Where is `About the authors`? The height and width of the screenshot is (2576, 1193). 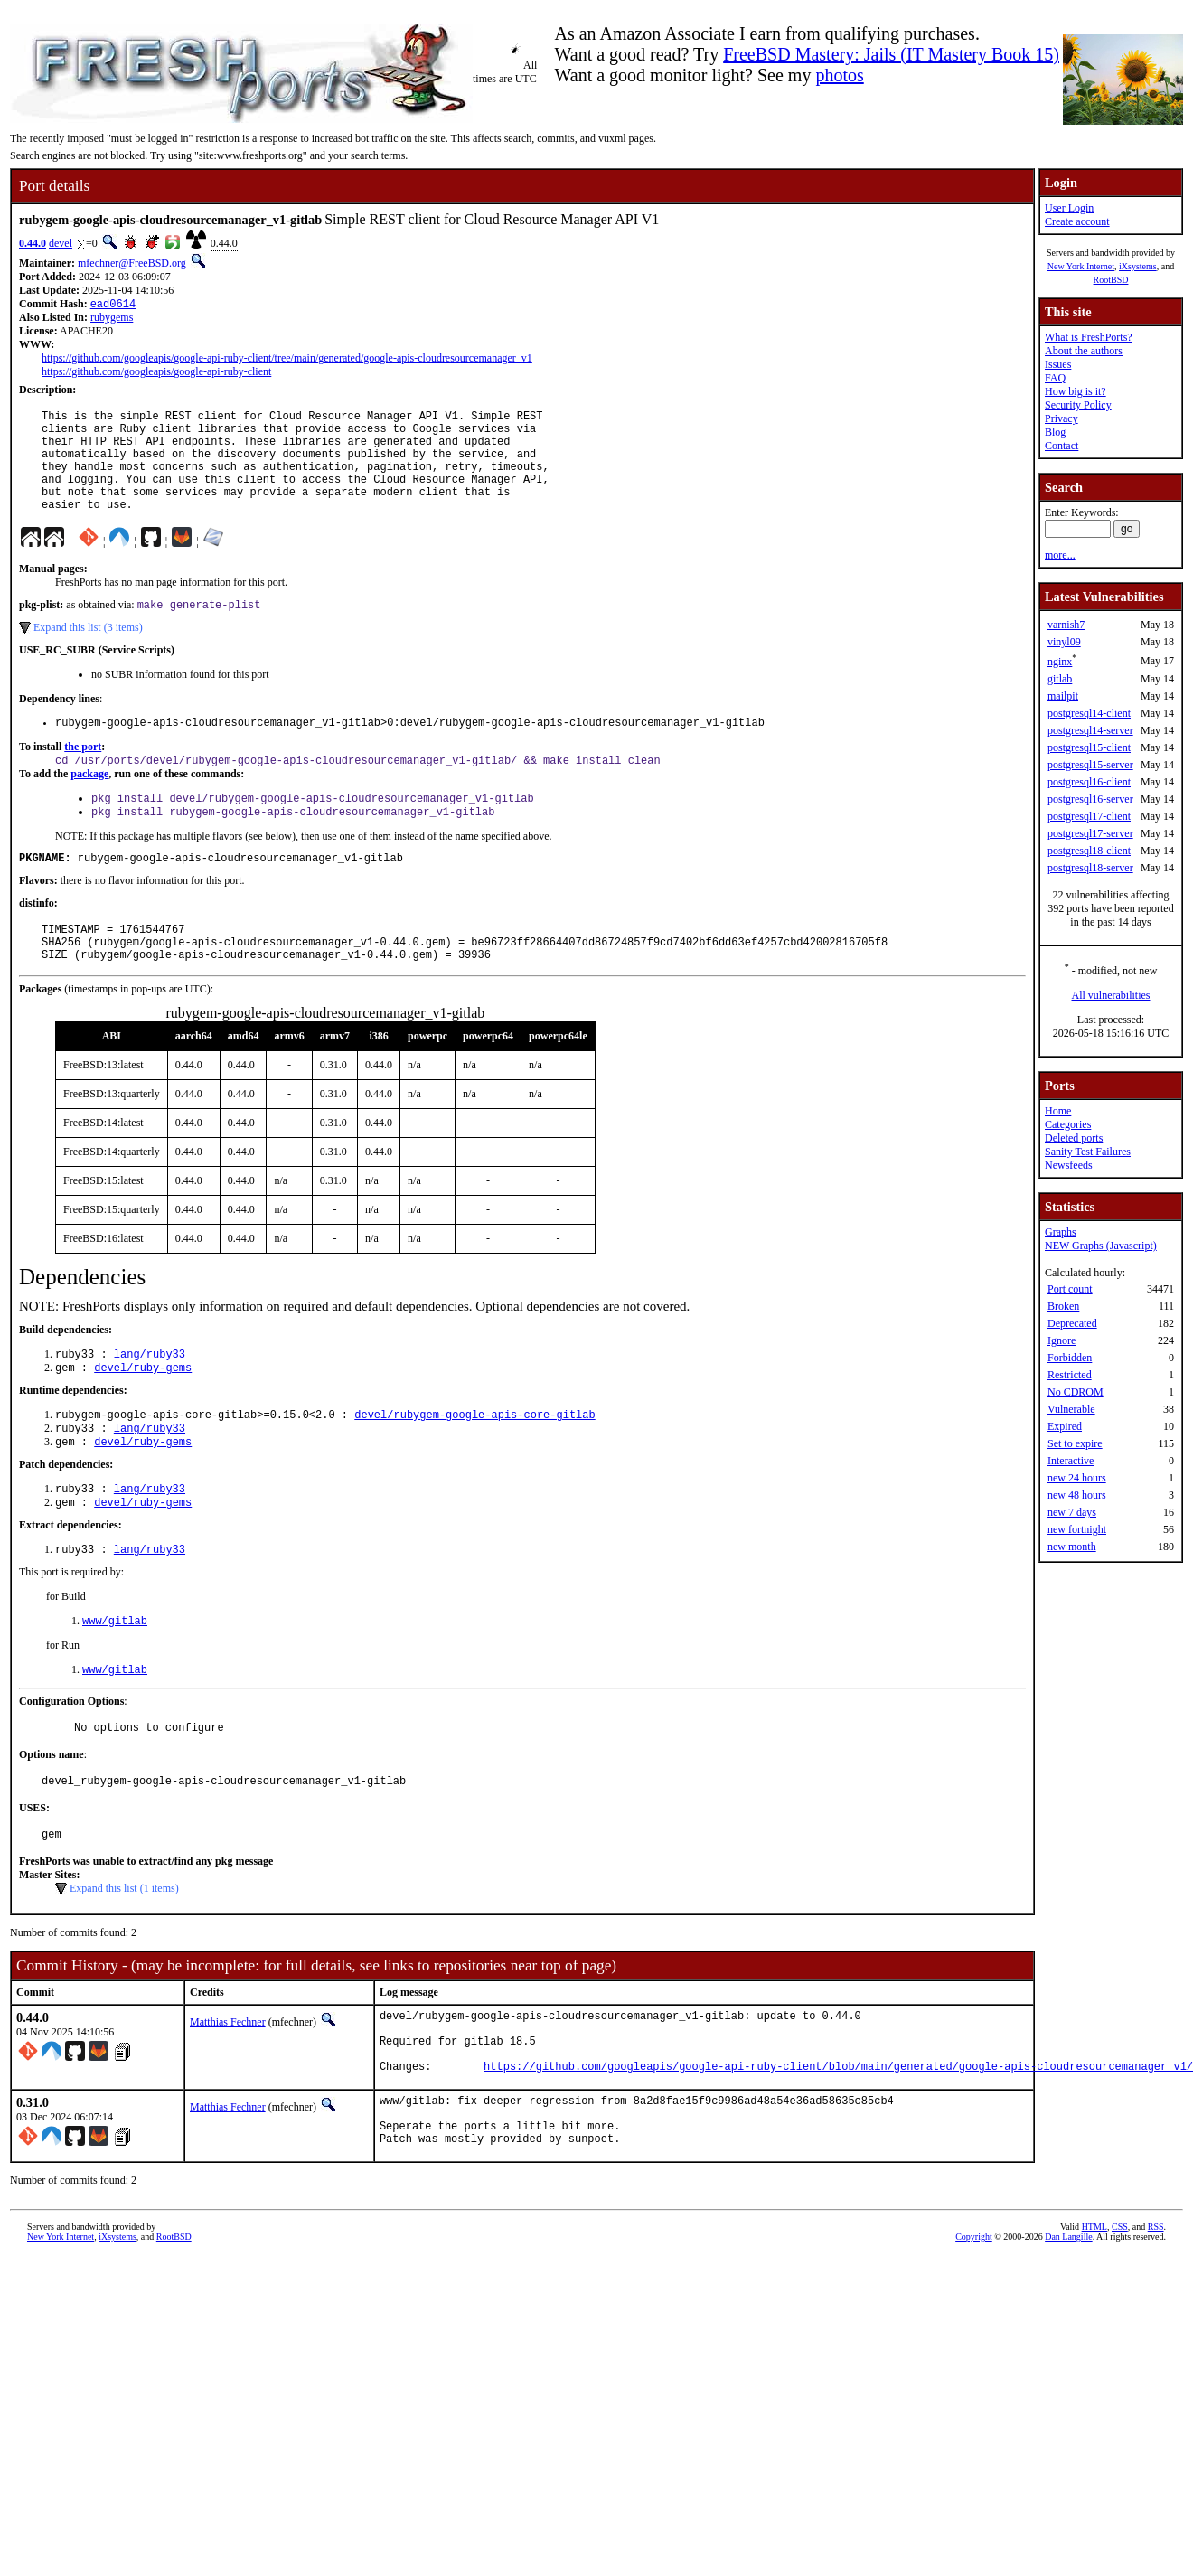
About the authors is located at coordinates (1084, 350).